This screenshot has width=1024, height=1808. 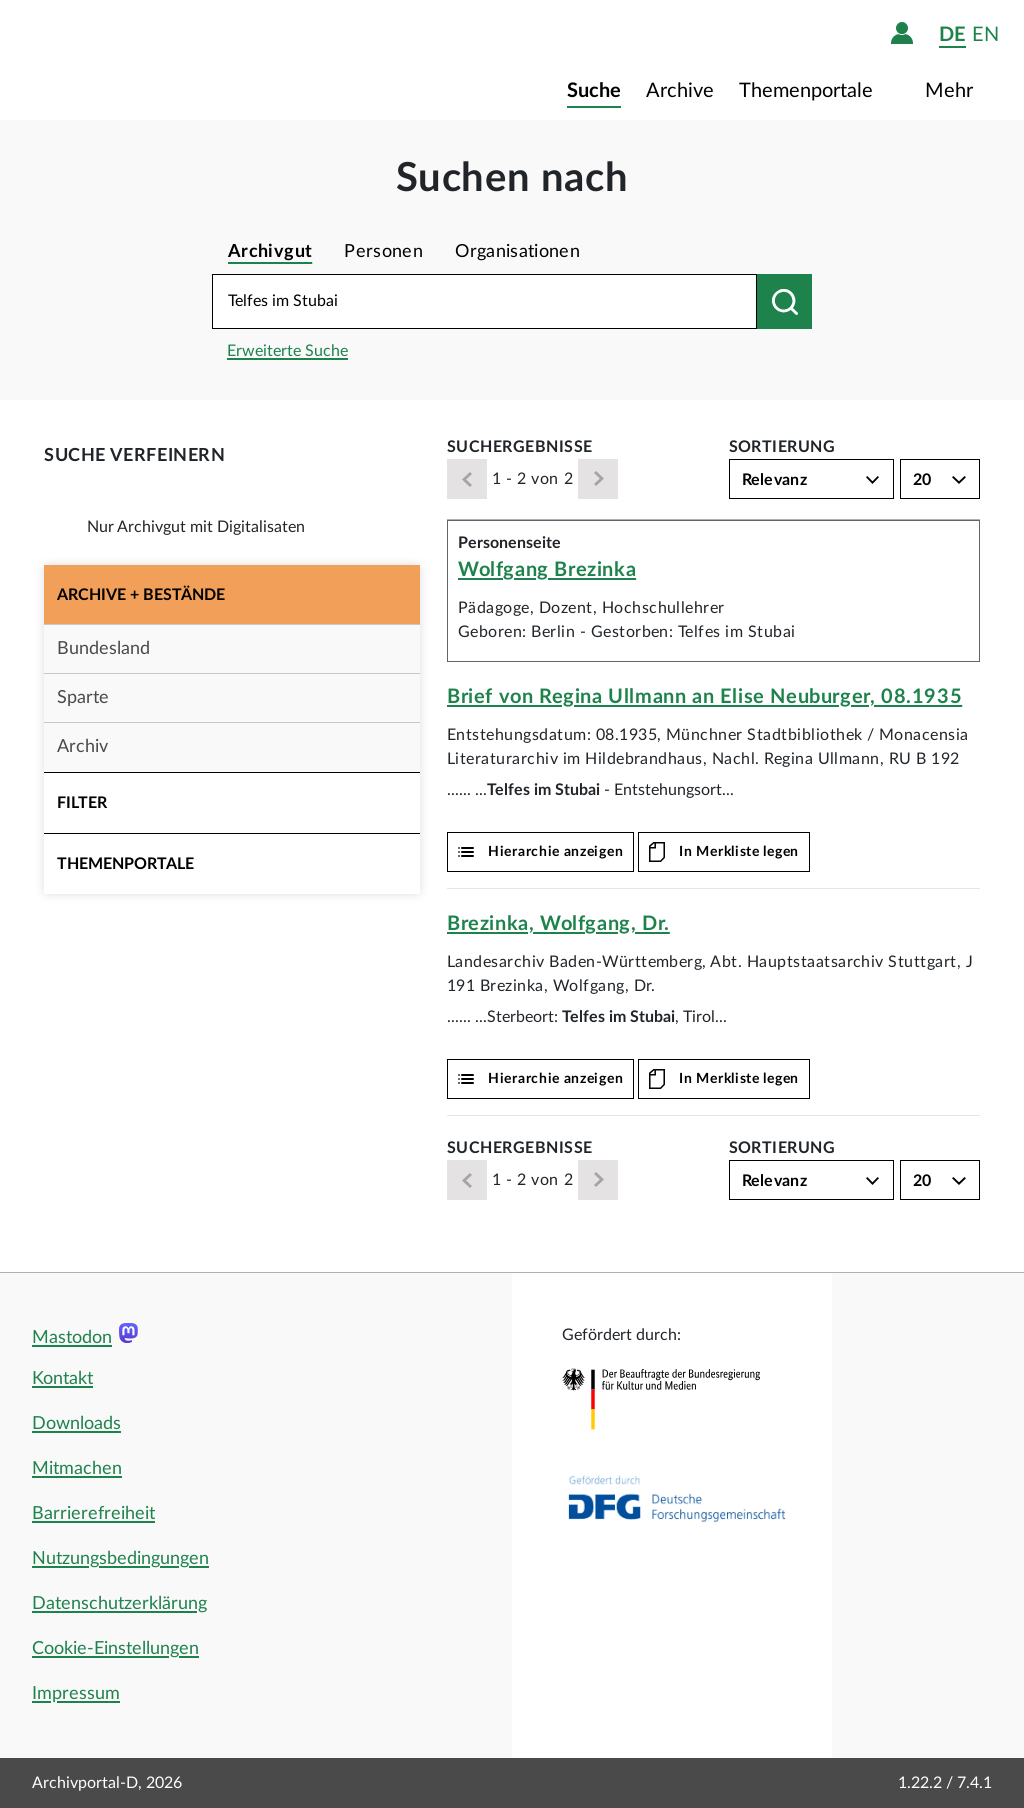 I want to click on Nutzungsbedingungen, so click(x=120, y=1559).